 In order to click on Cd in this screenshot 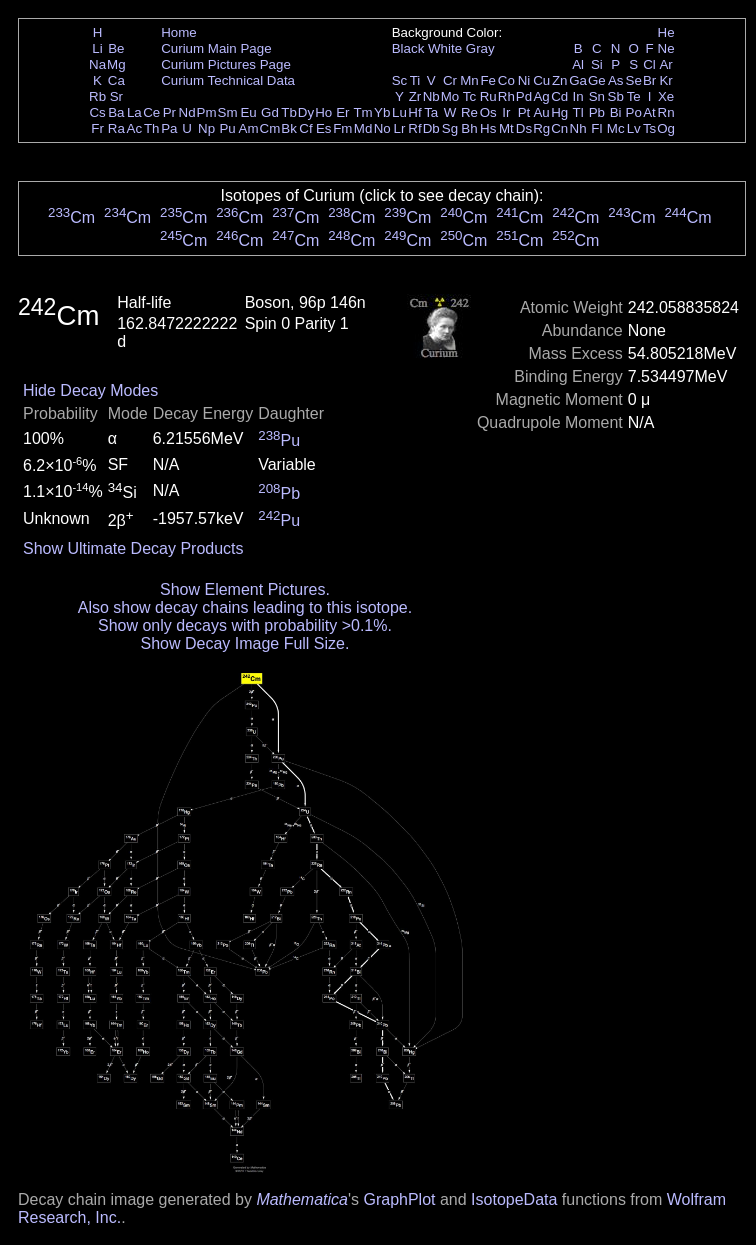, I will do `click(559, 96)`.